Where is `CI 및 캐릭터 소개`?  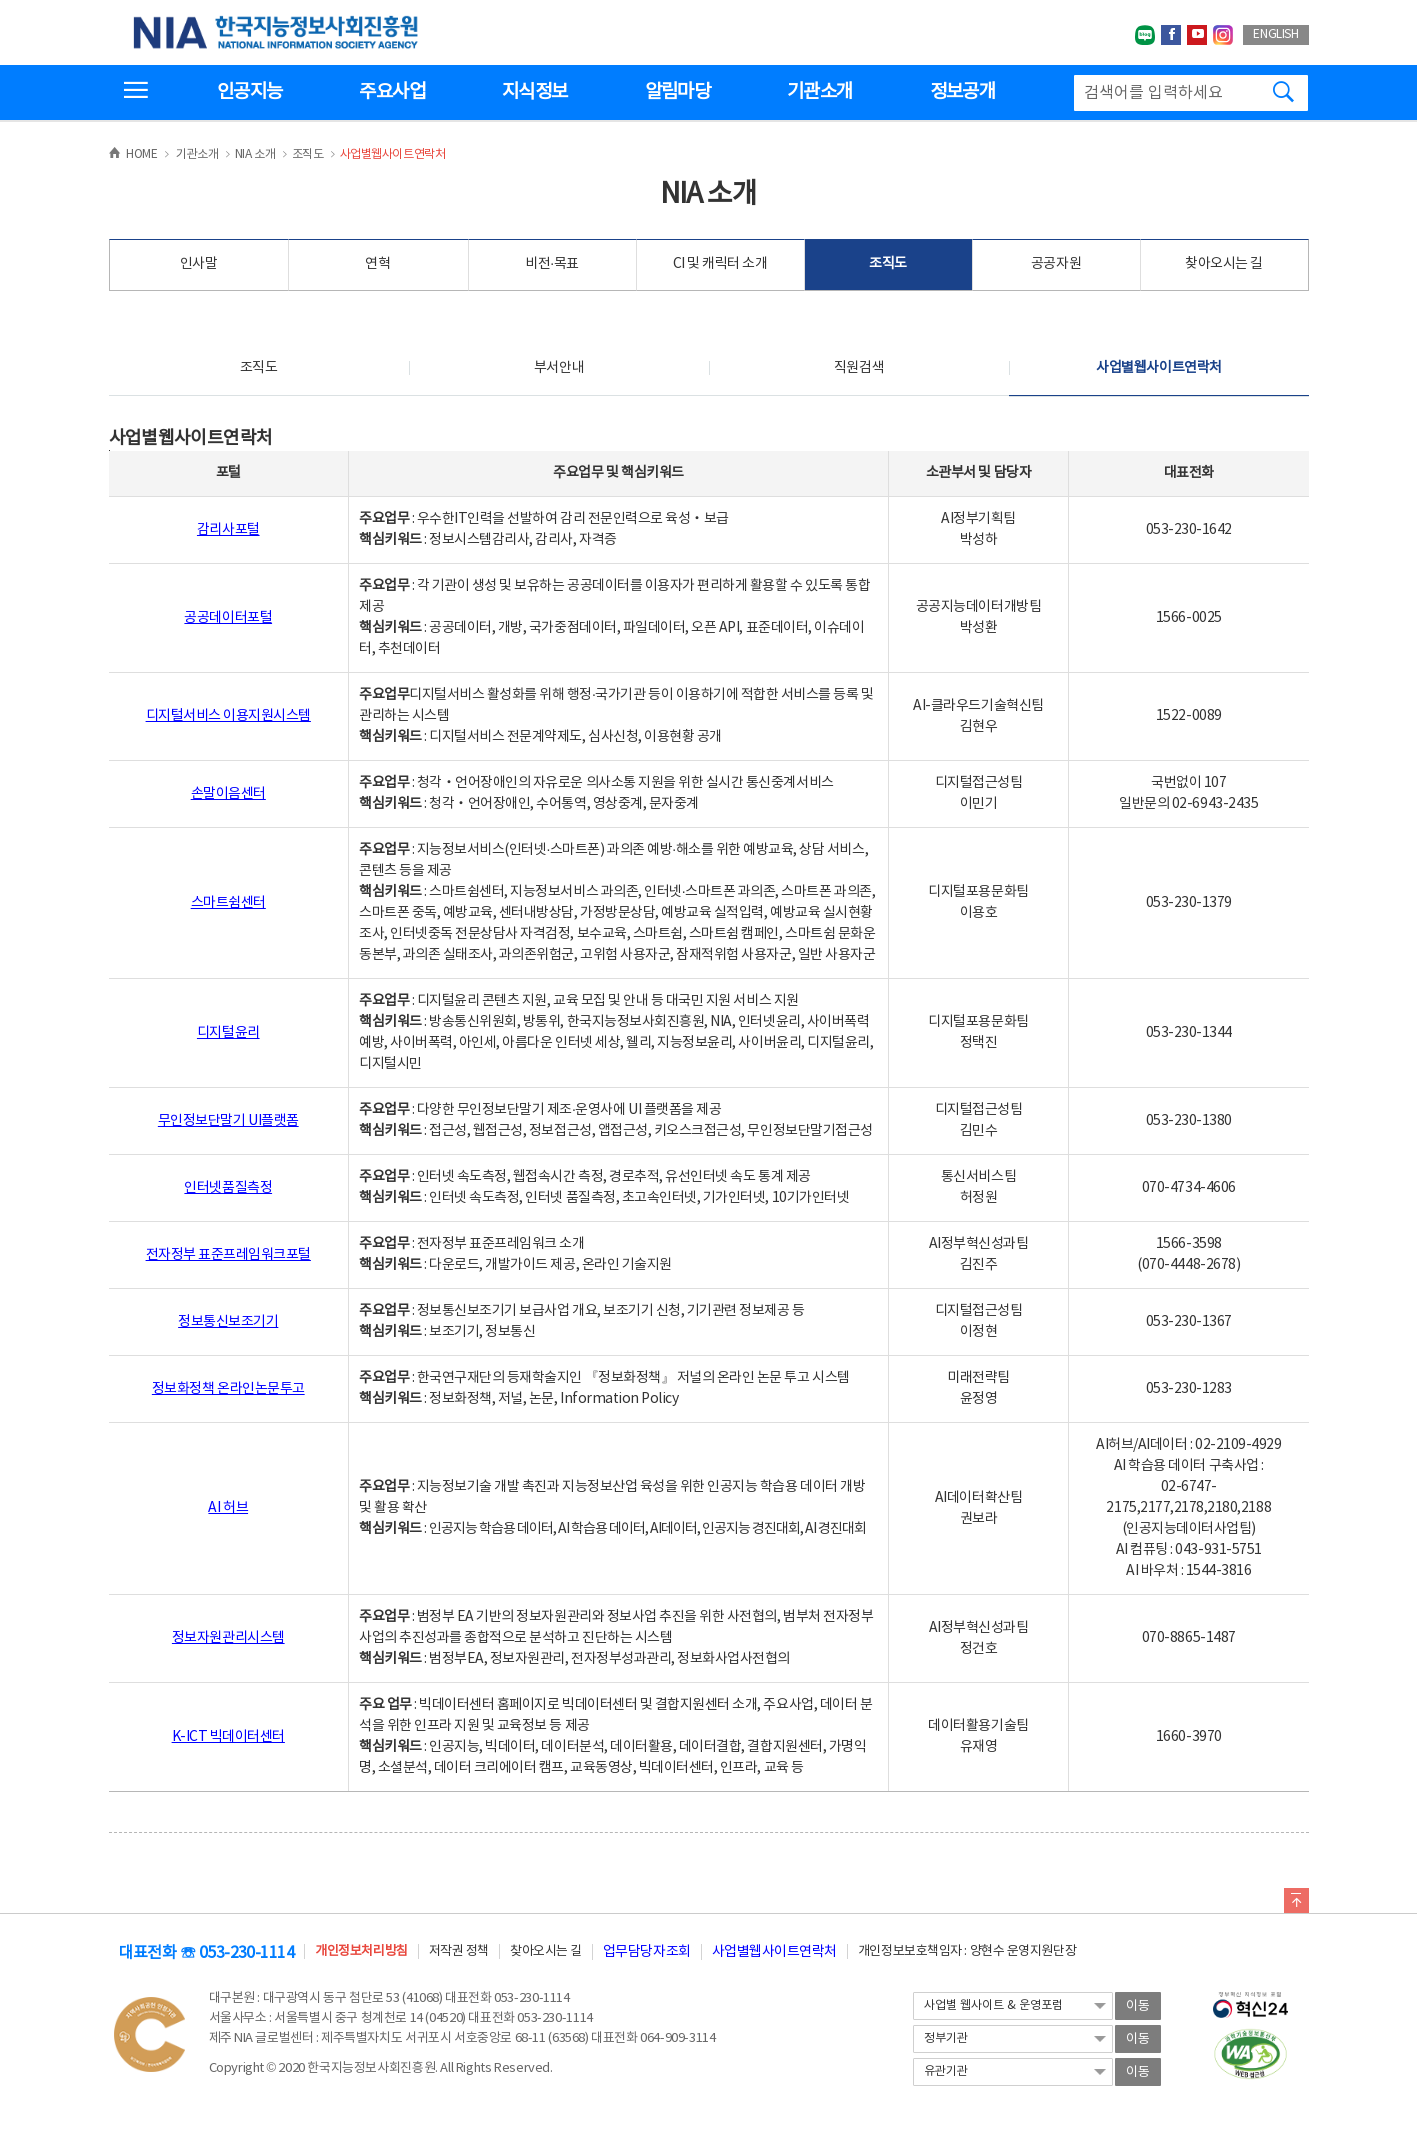
CI 및 캐릭터 소개 is located at coordinates (720, 264).